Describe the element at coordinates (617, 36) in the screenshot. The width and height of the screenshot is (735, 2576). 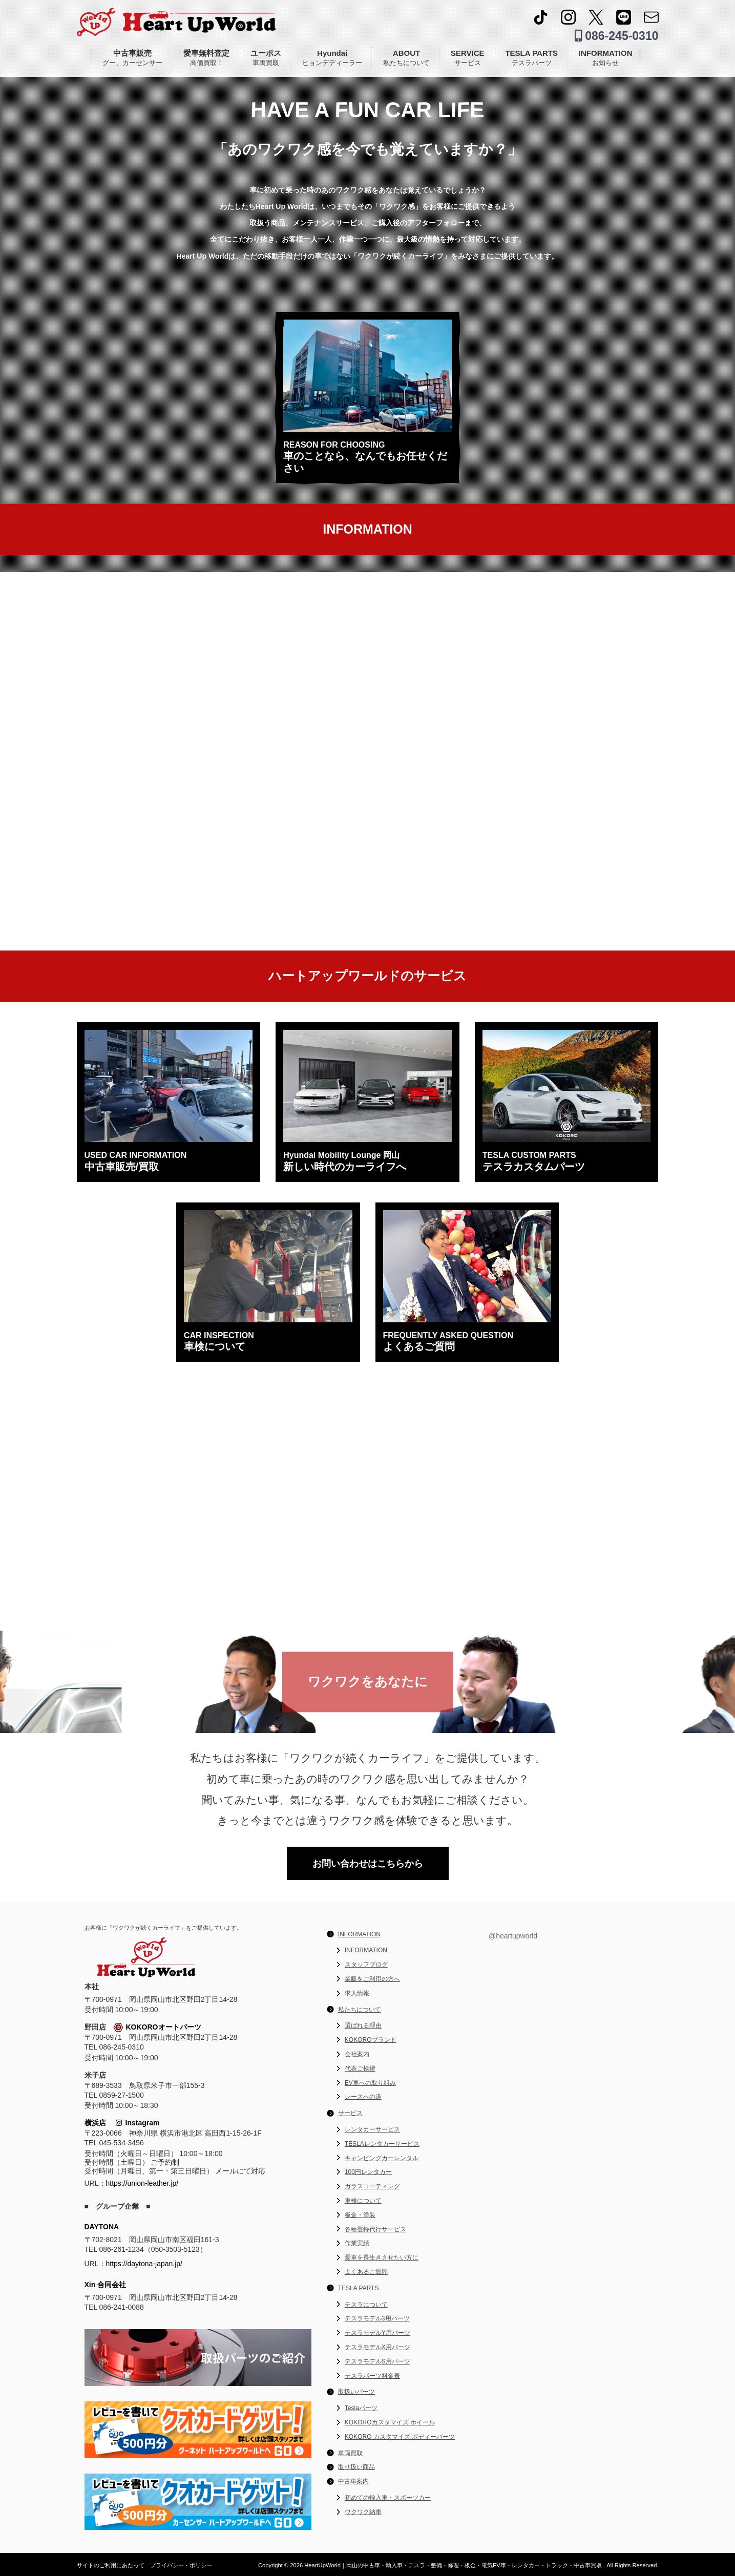
I see `086-245-0310` at that location.